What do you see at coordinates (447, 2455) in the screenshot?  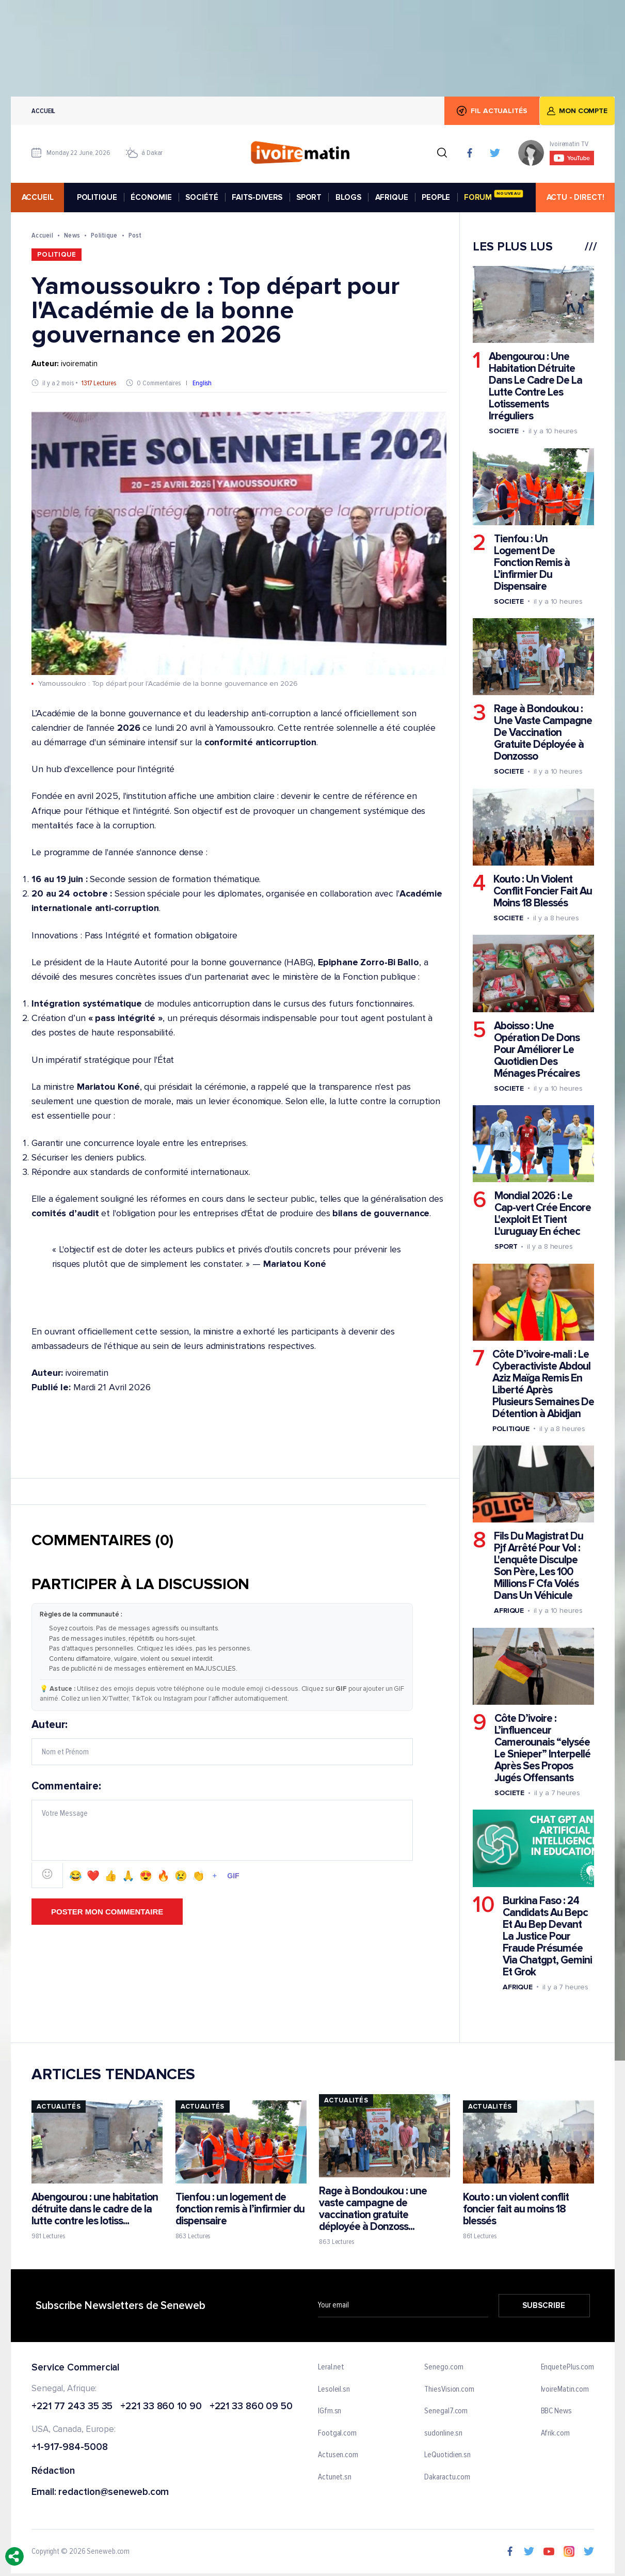 I see `LeQuotidien.sn` at bounding box center [447, 2455].